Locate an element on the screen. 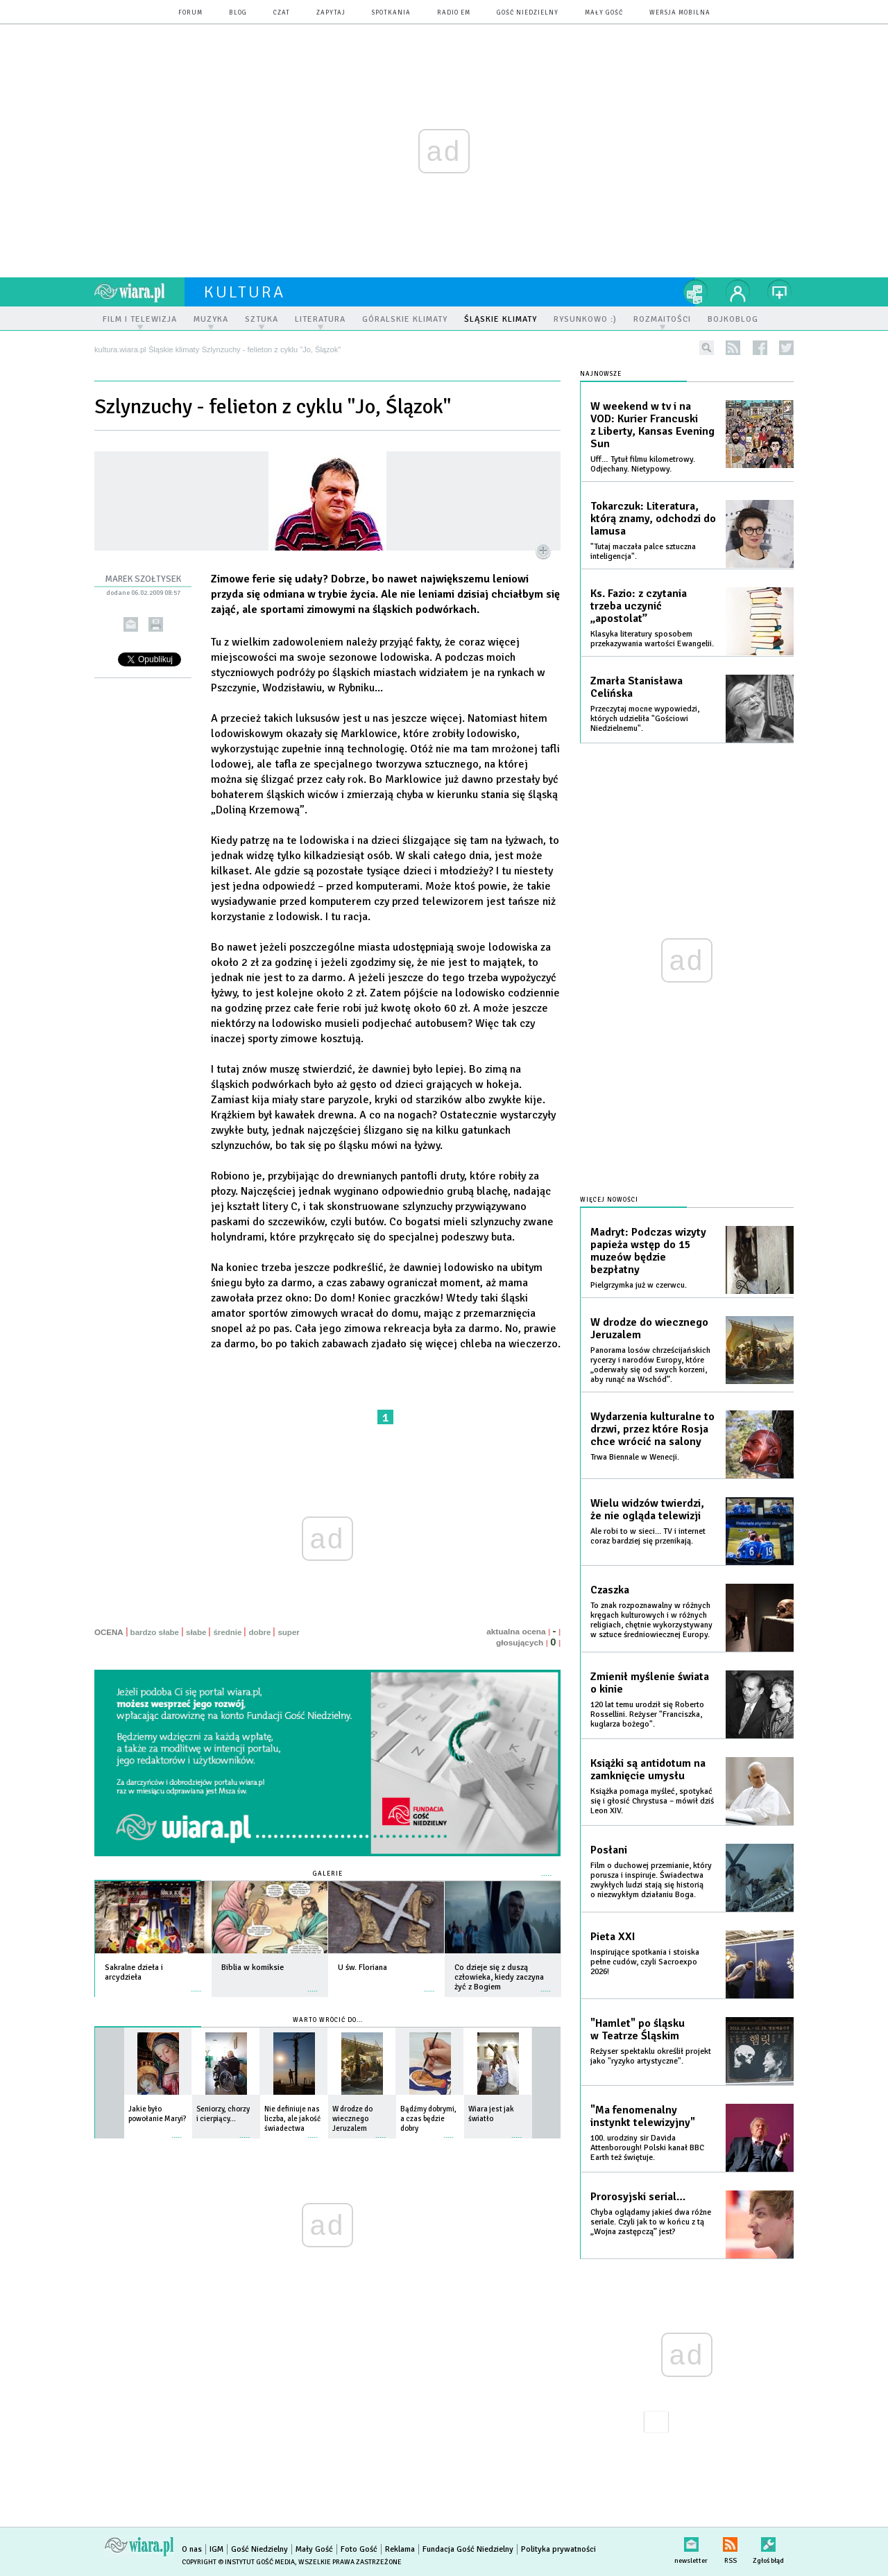 The height and width of the screenshot is (2576, 888). Panorama losów chrześcijańskich rycerzy i narodów Europy, które „oderwały się od swych korzeni, aby runąć na Wschód”. is located at coordinates (650, 1365).